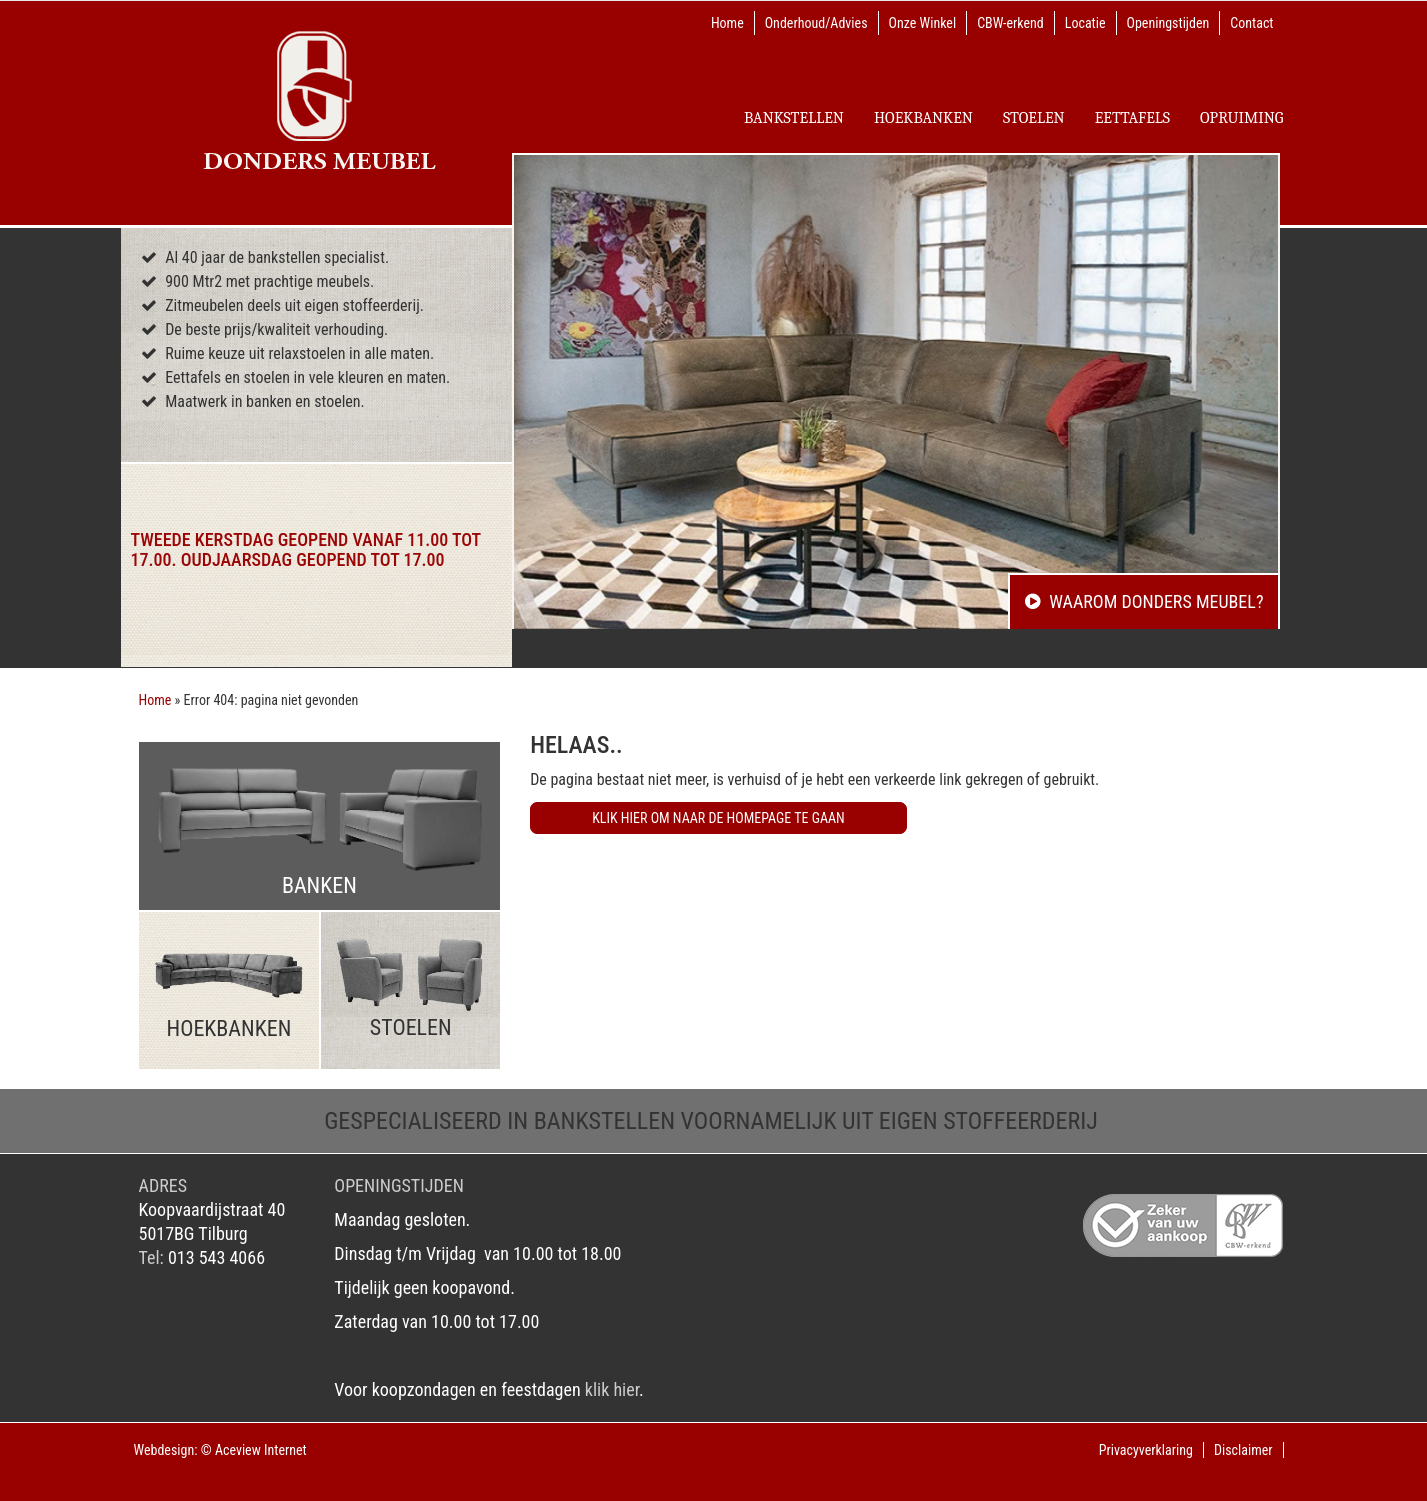  What do you see at coordinates (794, 118) in the screenshot?
I see `Bankstellen` at bounding box center [794, 118].